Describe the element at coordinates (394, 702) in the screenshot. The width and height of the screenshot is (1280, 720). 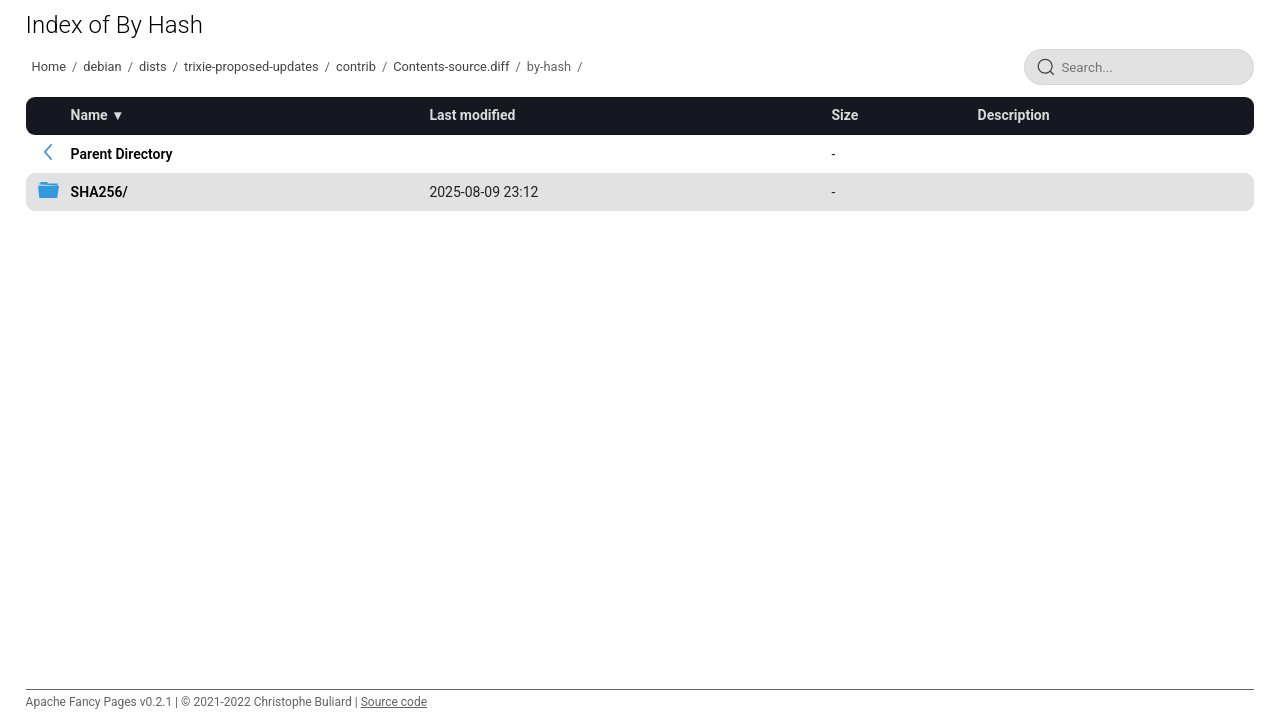
I see `Source code` at that location.